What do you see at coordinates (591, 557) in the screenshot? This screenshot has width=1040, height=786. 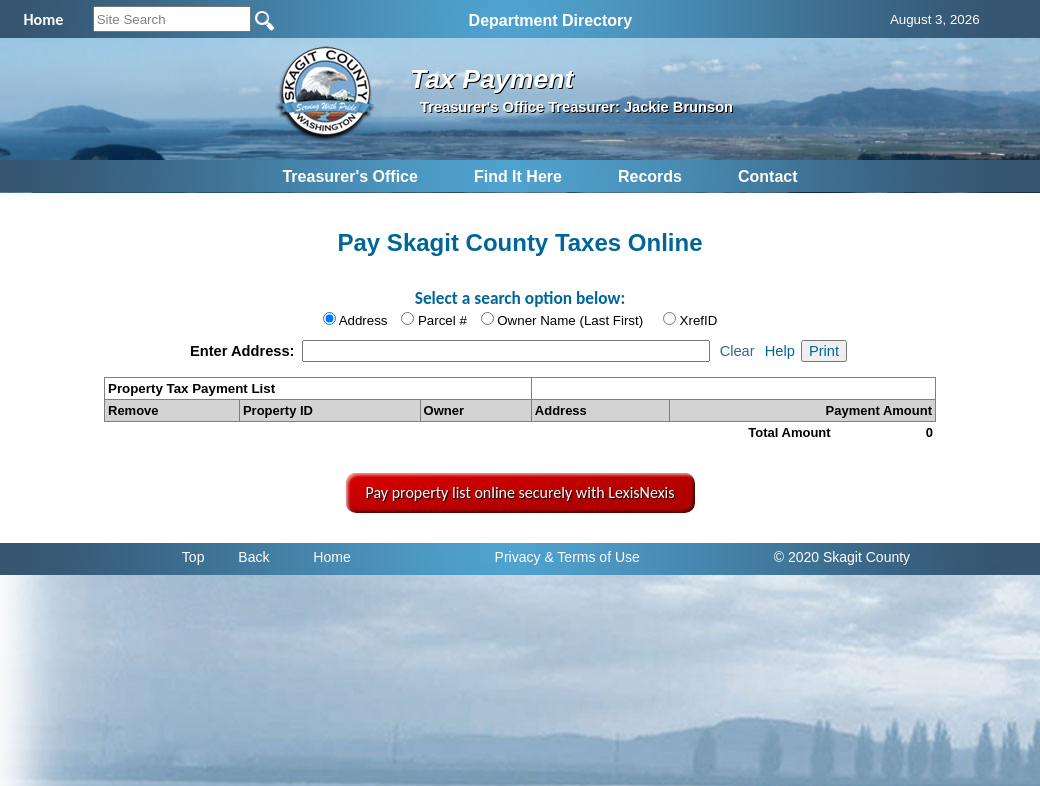 I see `& Terms of Use` at bounding box center [591, 557].